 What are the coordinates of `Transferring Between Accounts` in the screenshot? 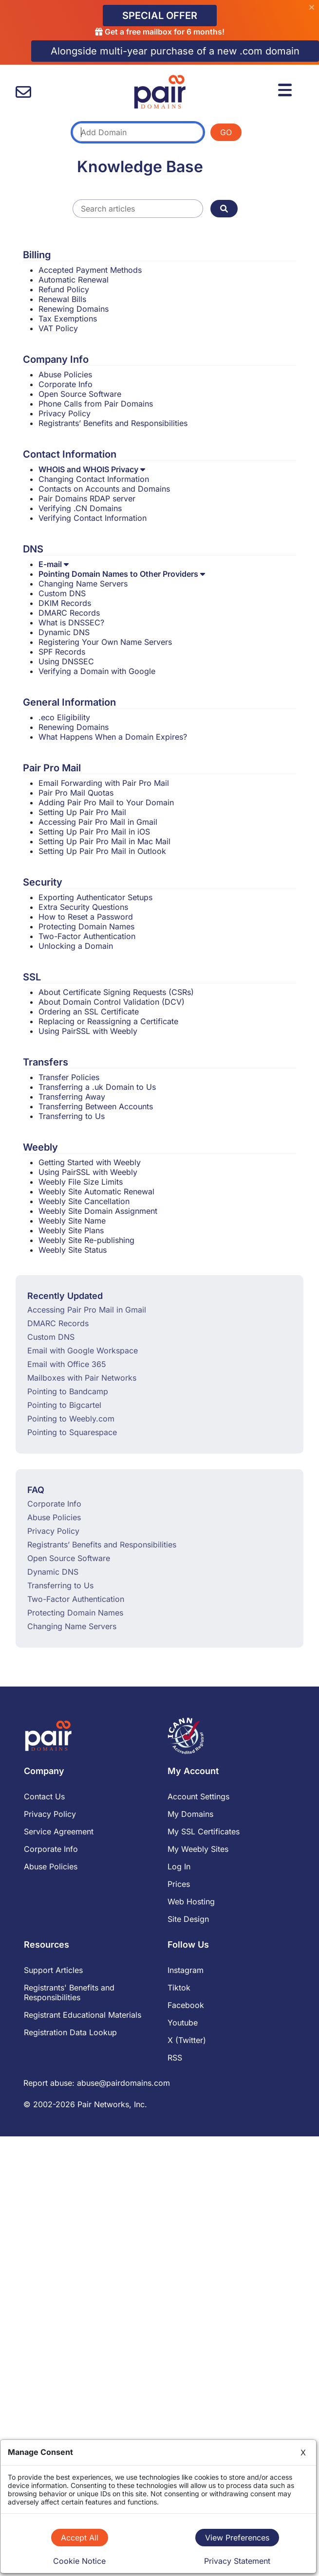 It's located at (95, 1106).